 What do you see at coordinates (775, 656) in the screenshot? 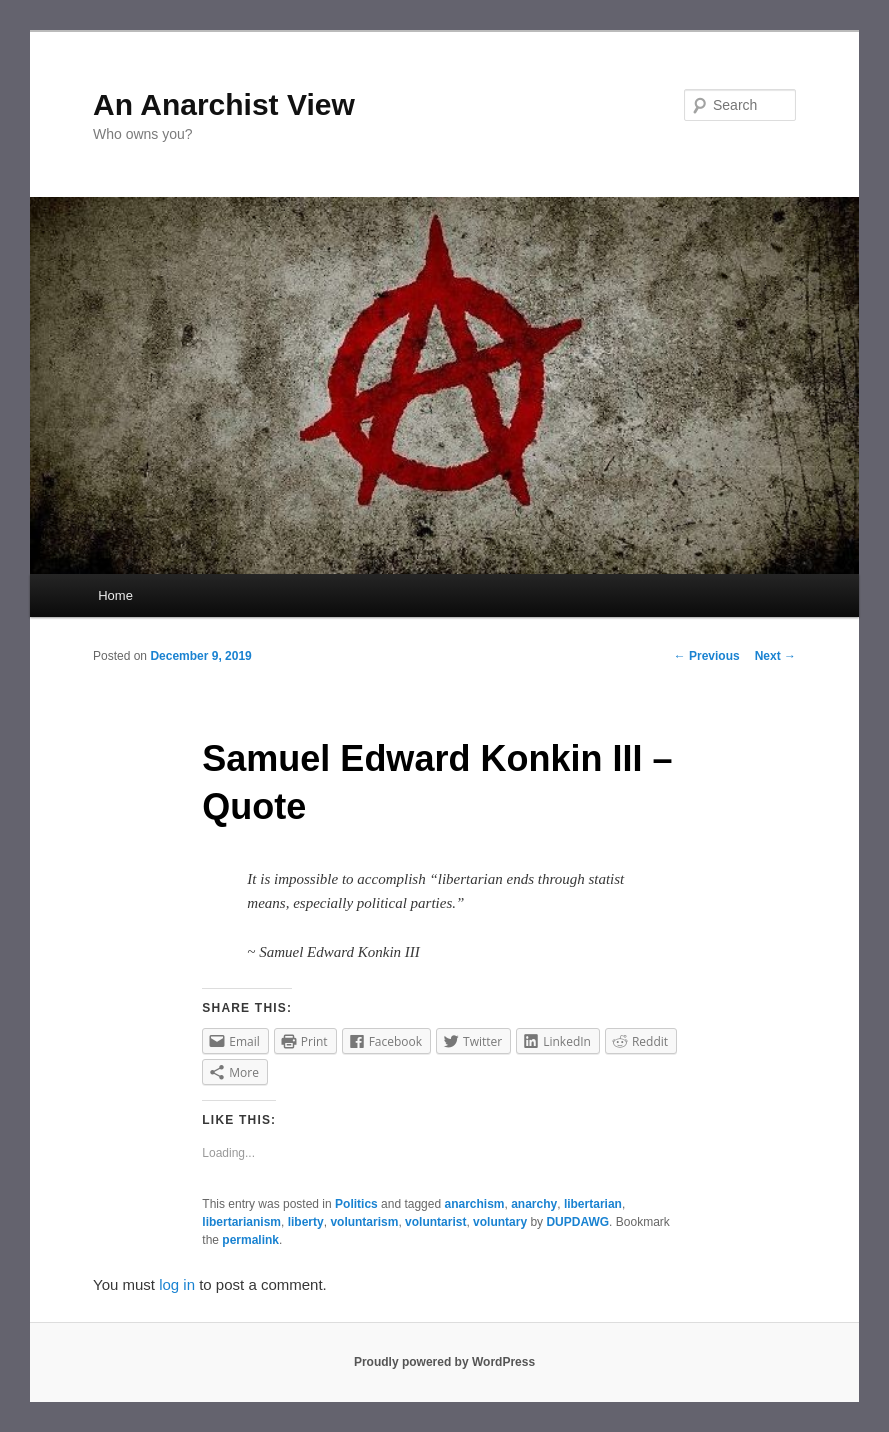
I see `Next` at bounding box center [775, 656].